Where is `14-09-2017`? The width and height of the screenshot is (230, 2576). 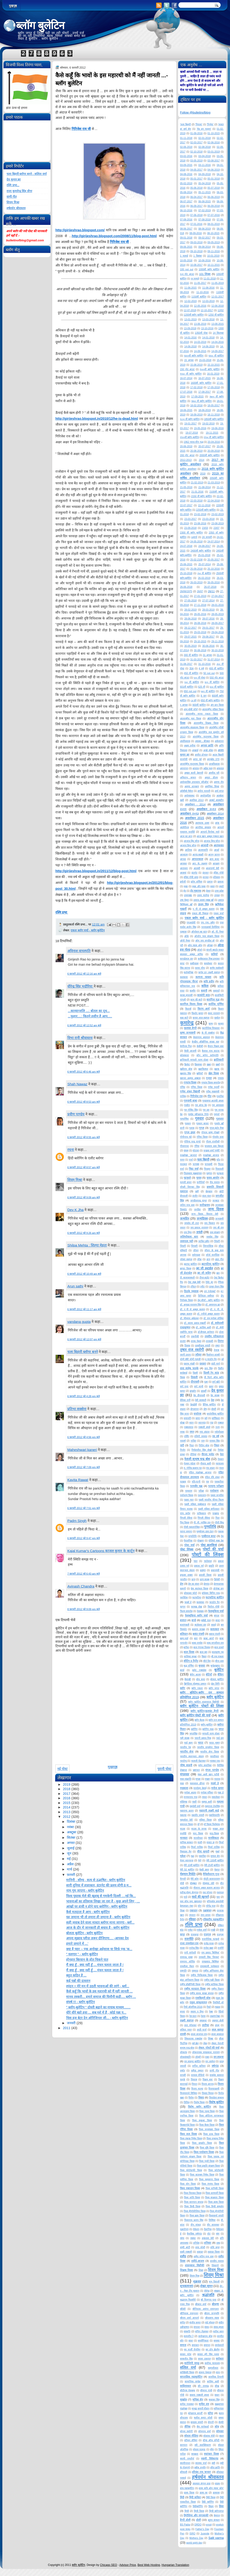 14-09-2017 is located at coordinates (217, 351).